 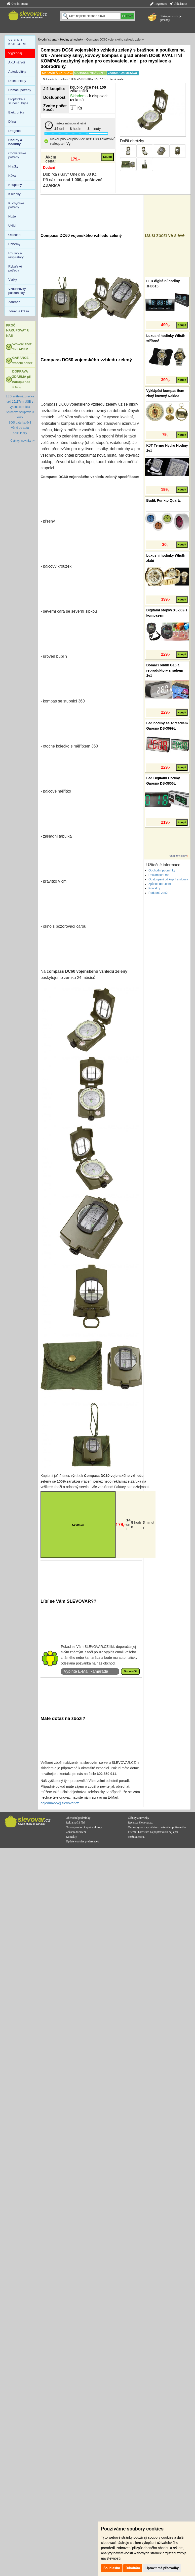 I want to click on LED světelná značka taxi 19x17cm USB s vypínačem Bílá, so click(x=20, y=402).